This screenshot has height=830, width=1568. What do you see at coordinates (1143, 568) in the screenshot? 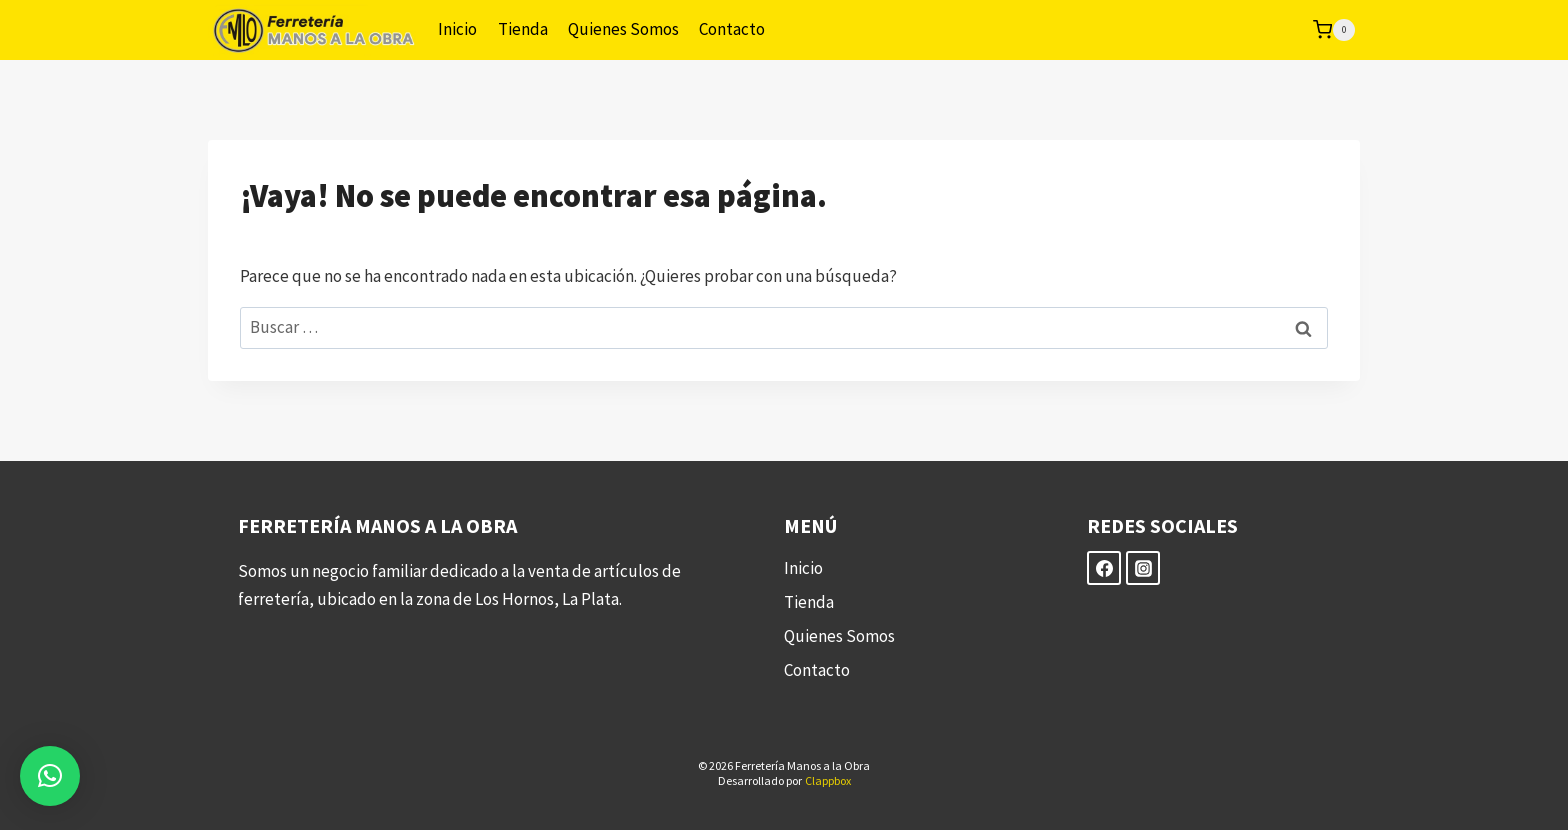
I see `[Instagram]` at bounding box center [1143, 568].